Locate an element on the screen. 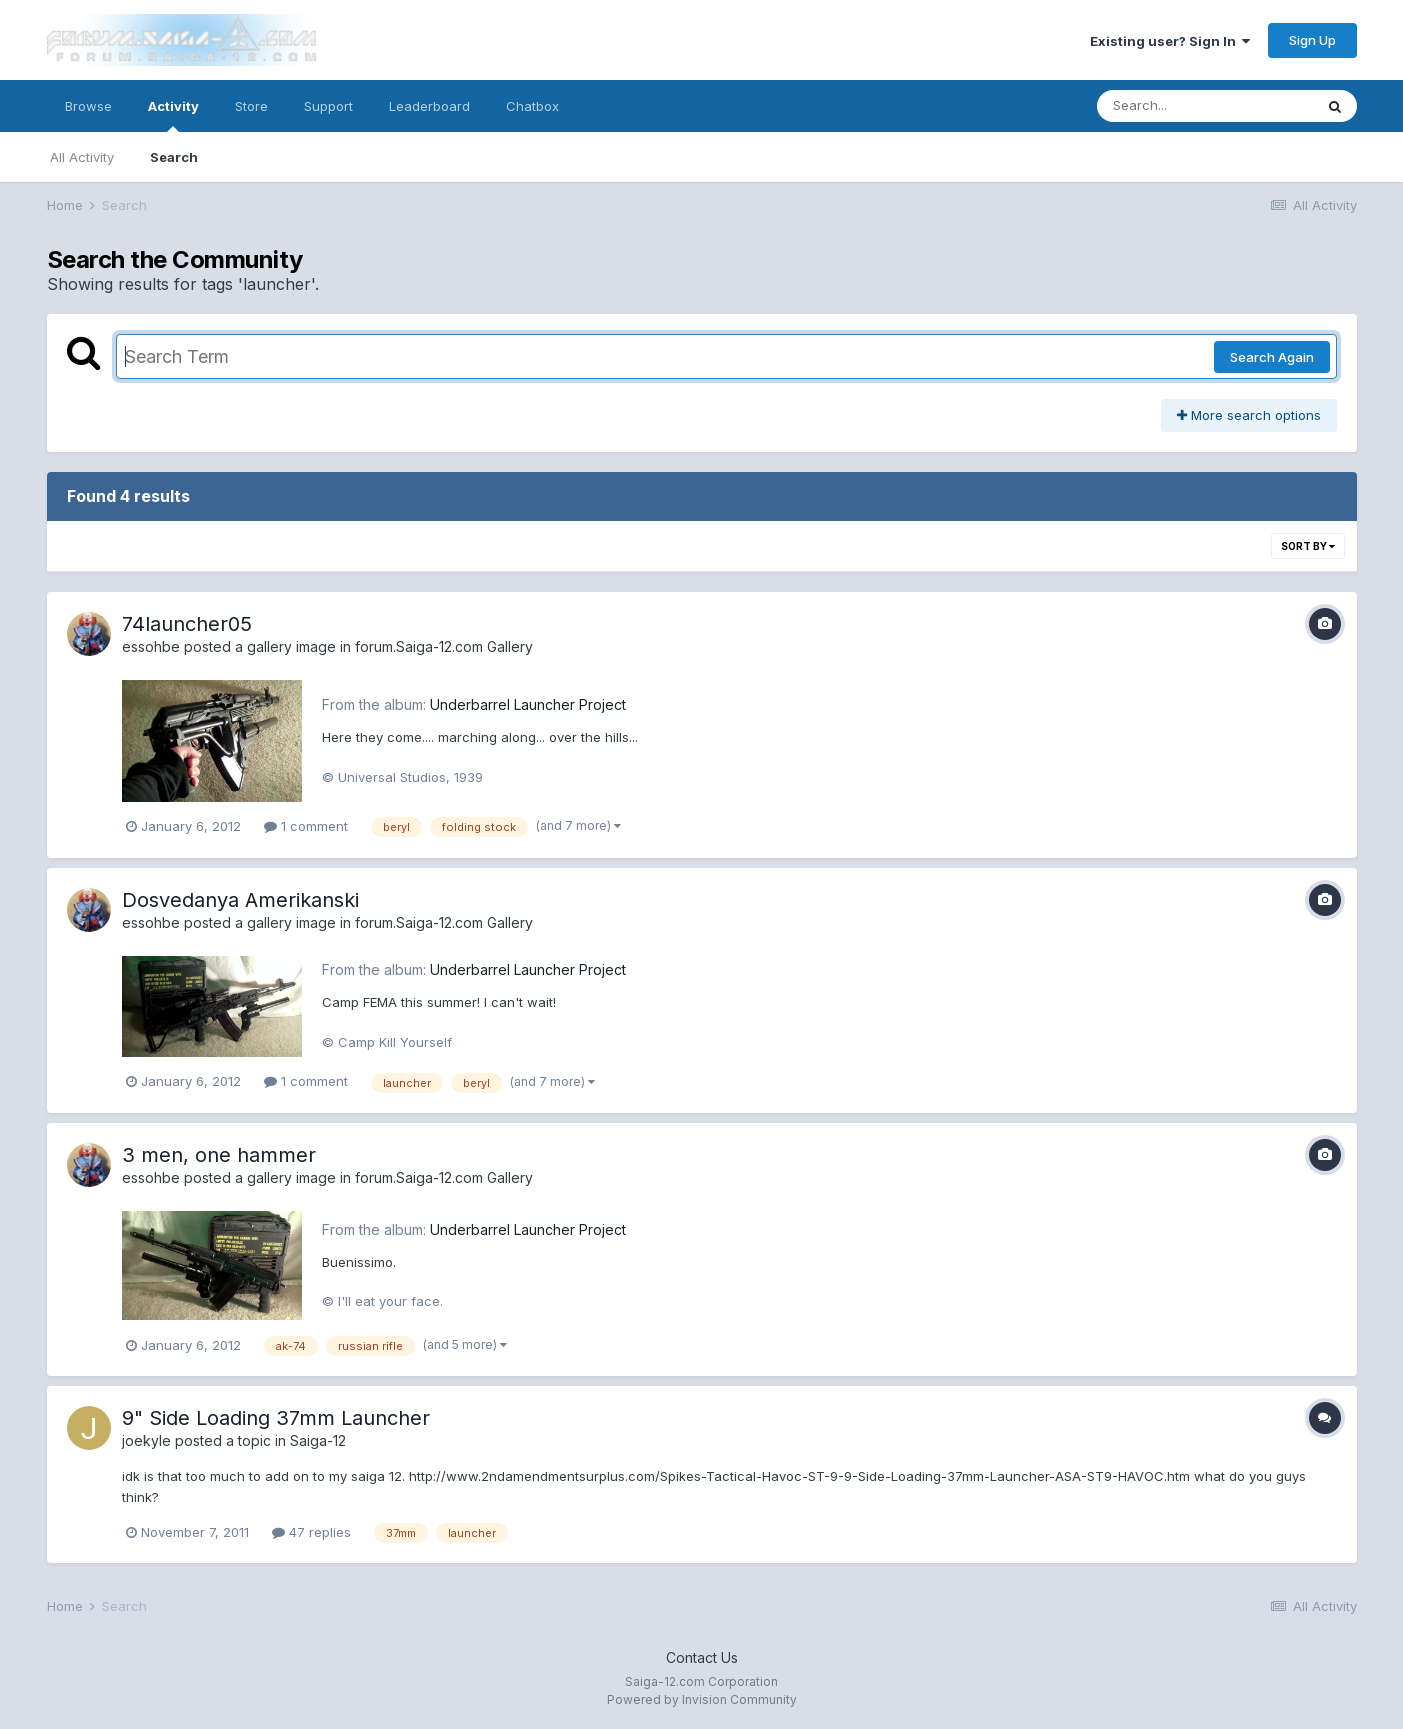  All Activity is located at coordinates (82, 157).